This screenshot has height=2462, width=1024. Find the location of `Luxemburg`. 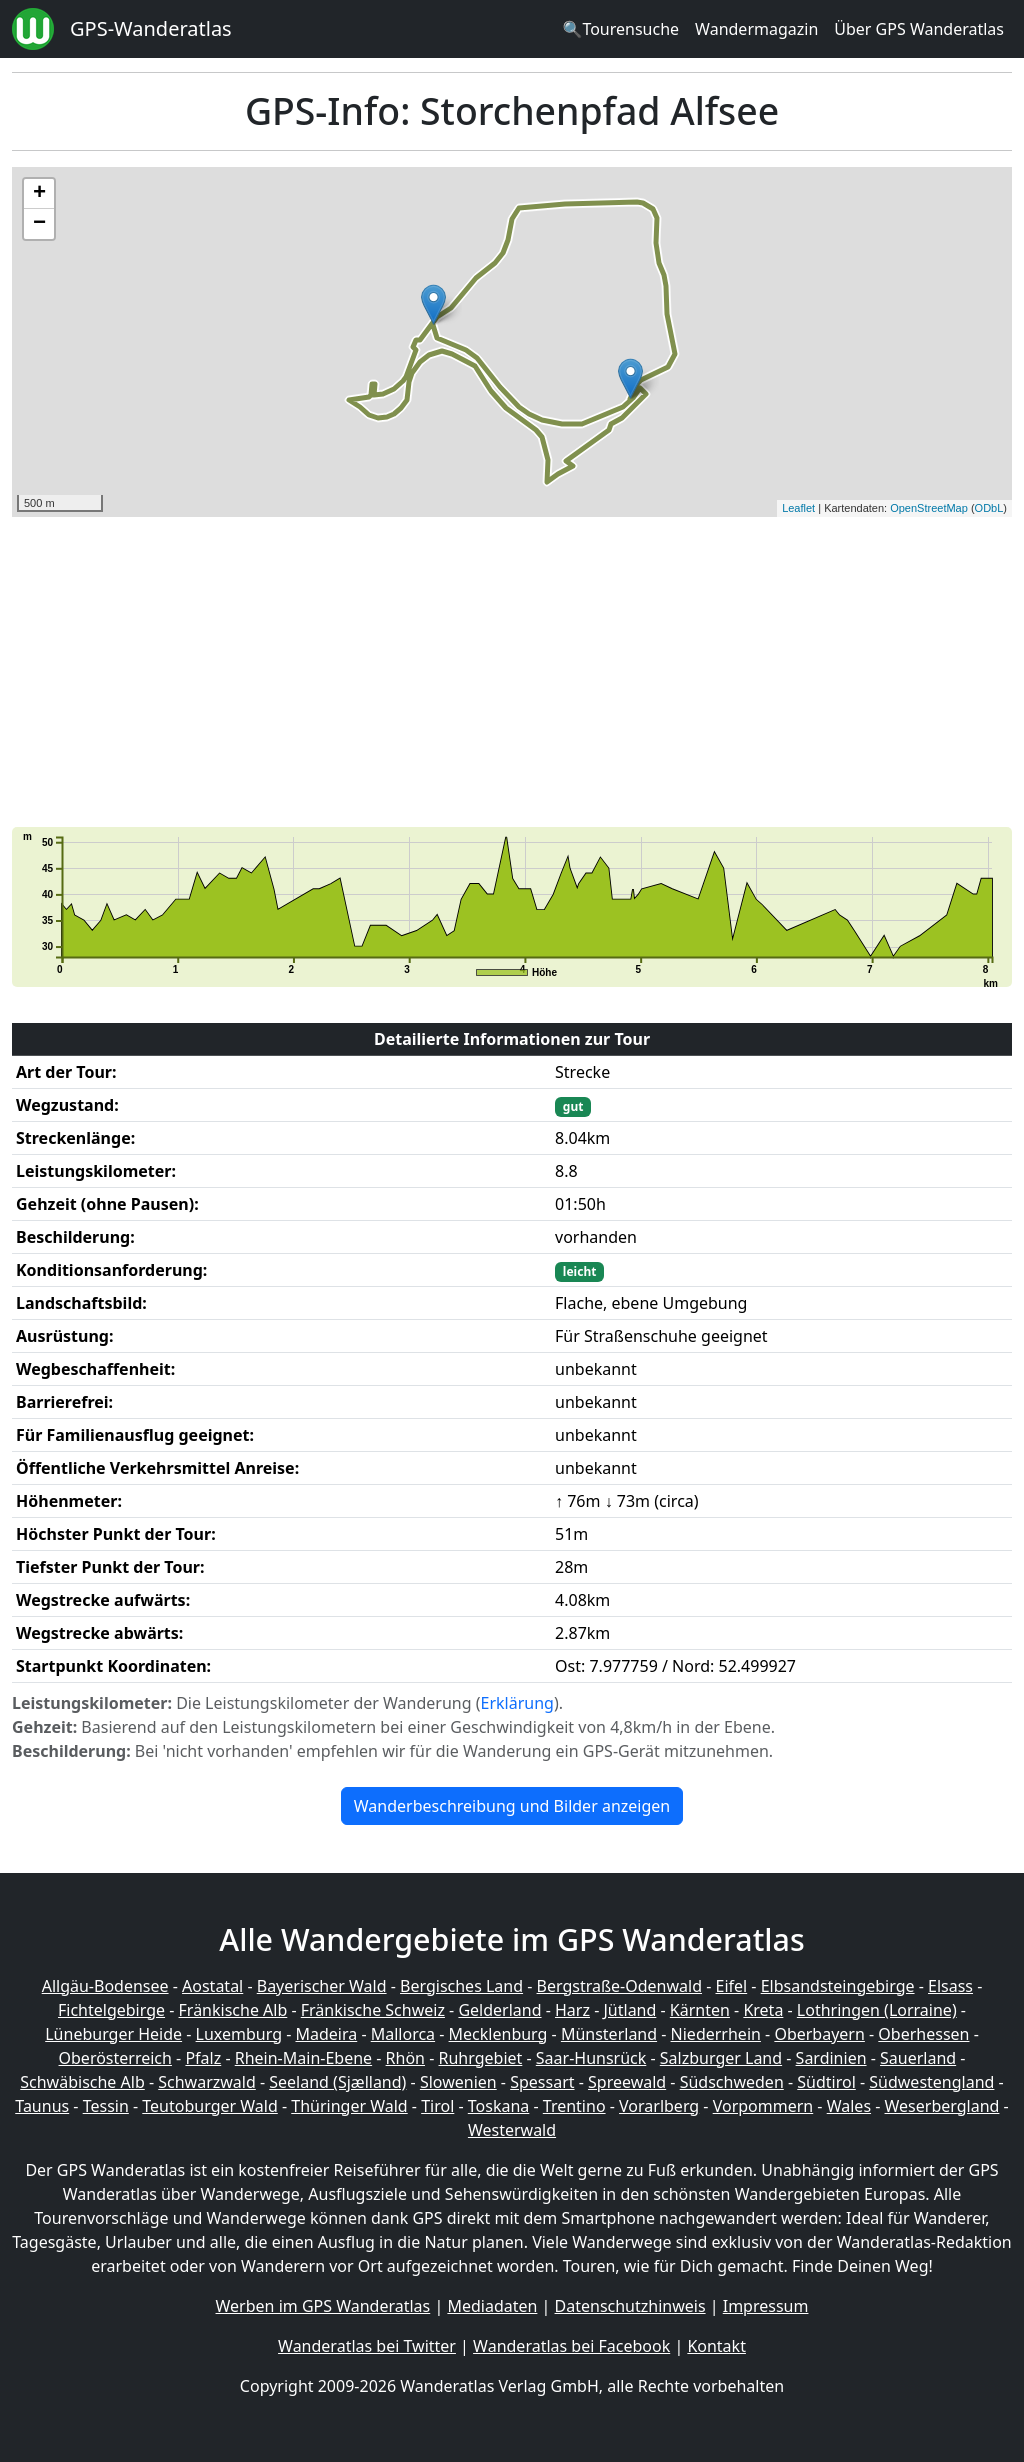

Luxemburg is located at coordinates (239, 2034).